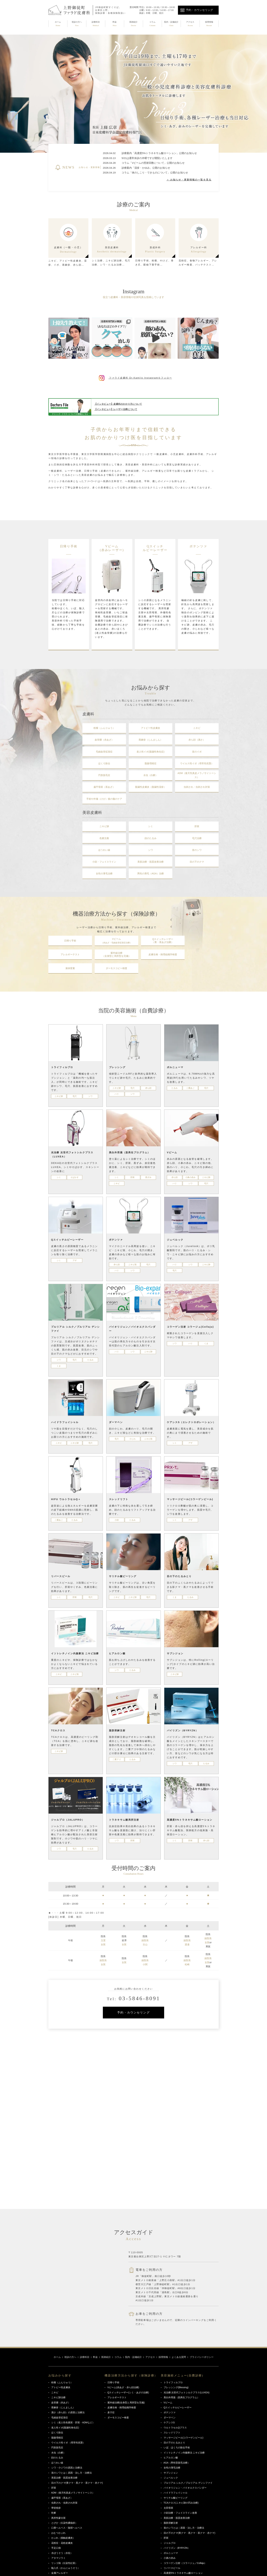 This screenshot has width=267, height=2576. I want to click on 毛穴治療, so click(197, 839).